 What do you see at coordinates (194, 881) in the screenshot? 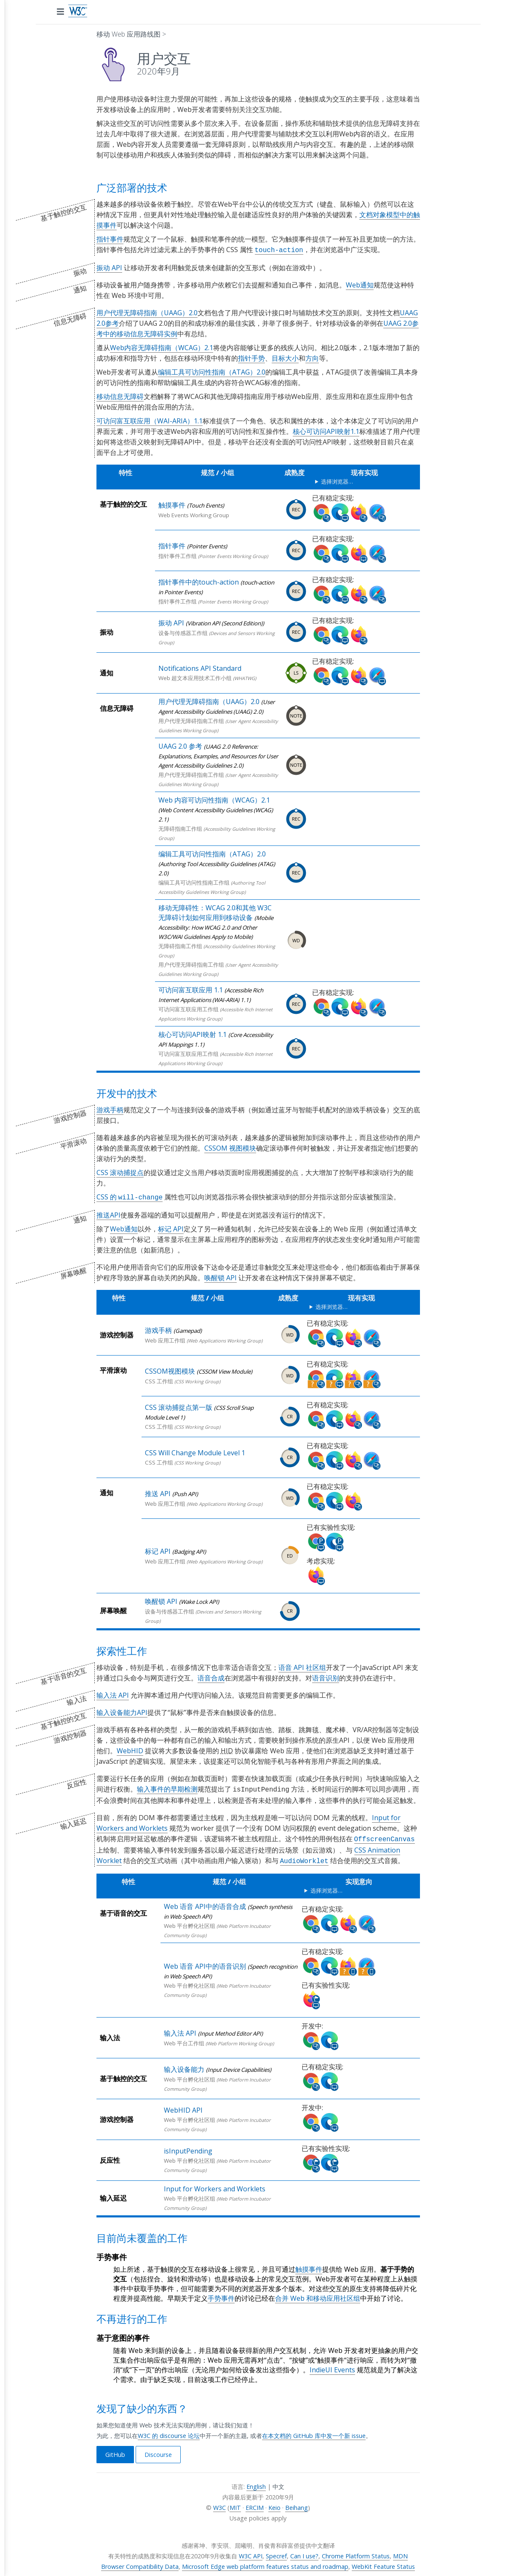
I see `编辑工具可访问性指南工作组` at bounding box center [194, 881].